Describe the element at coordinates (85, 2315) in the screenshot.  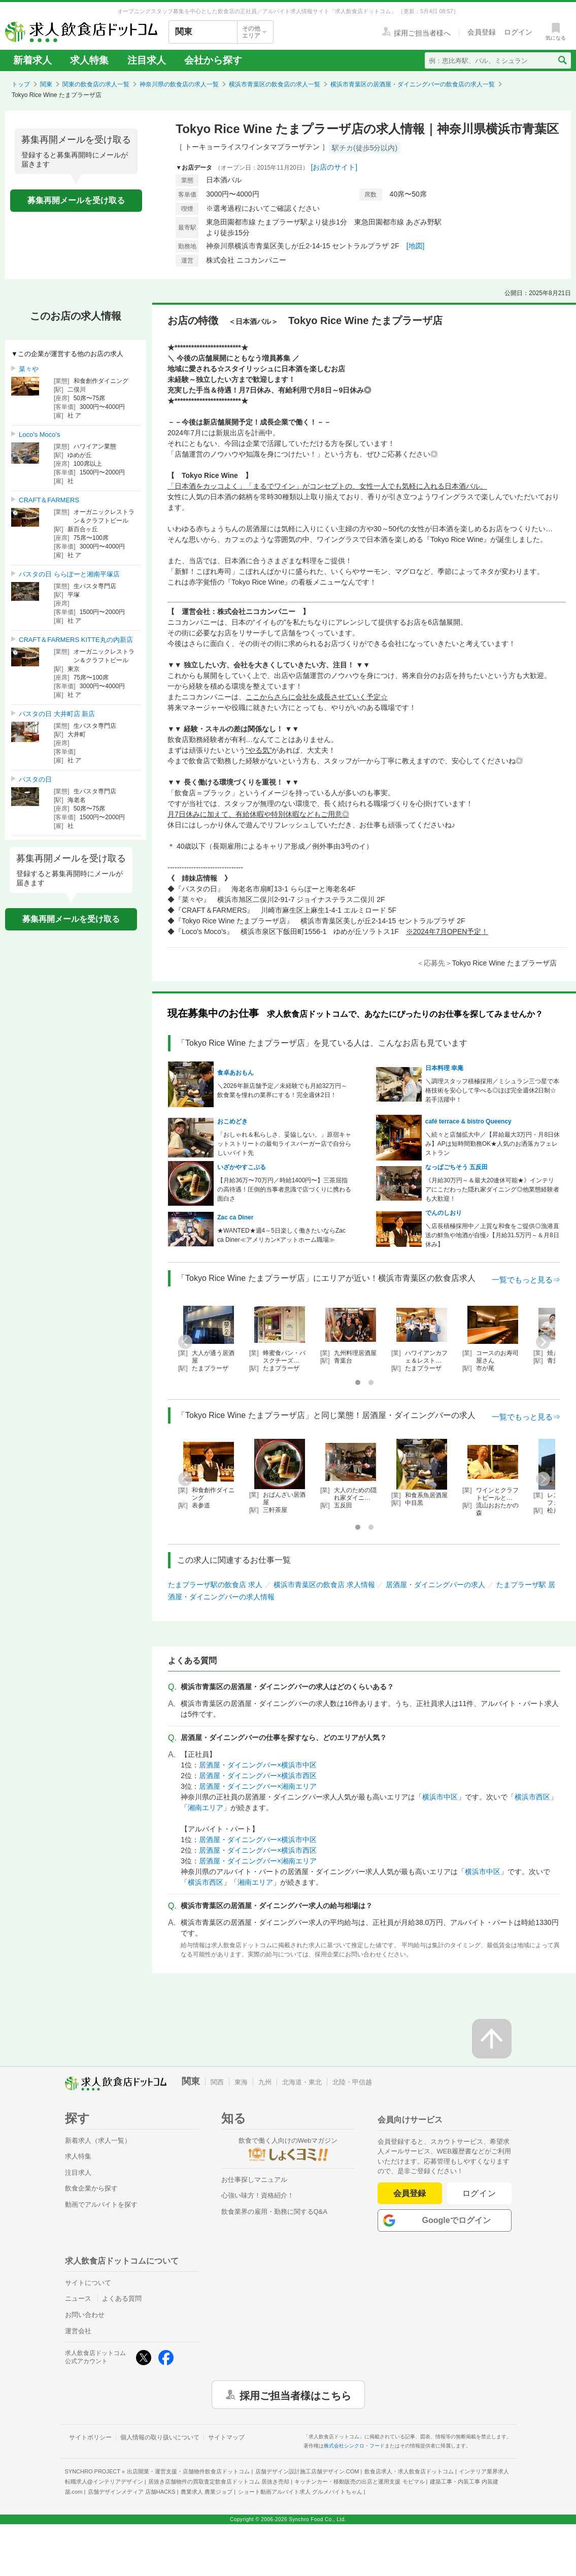
I see `お問い合わせ` at that location.